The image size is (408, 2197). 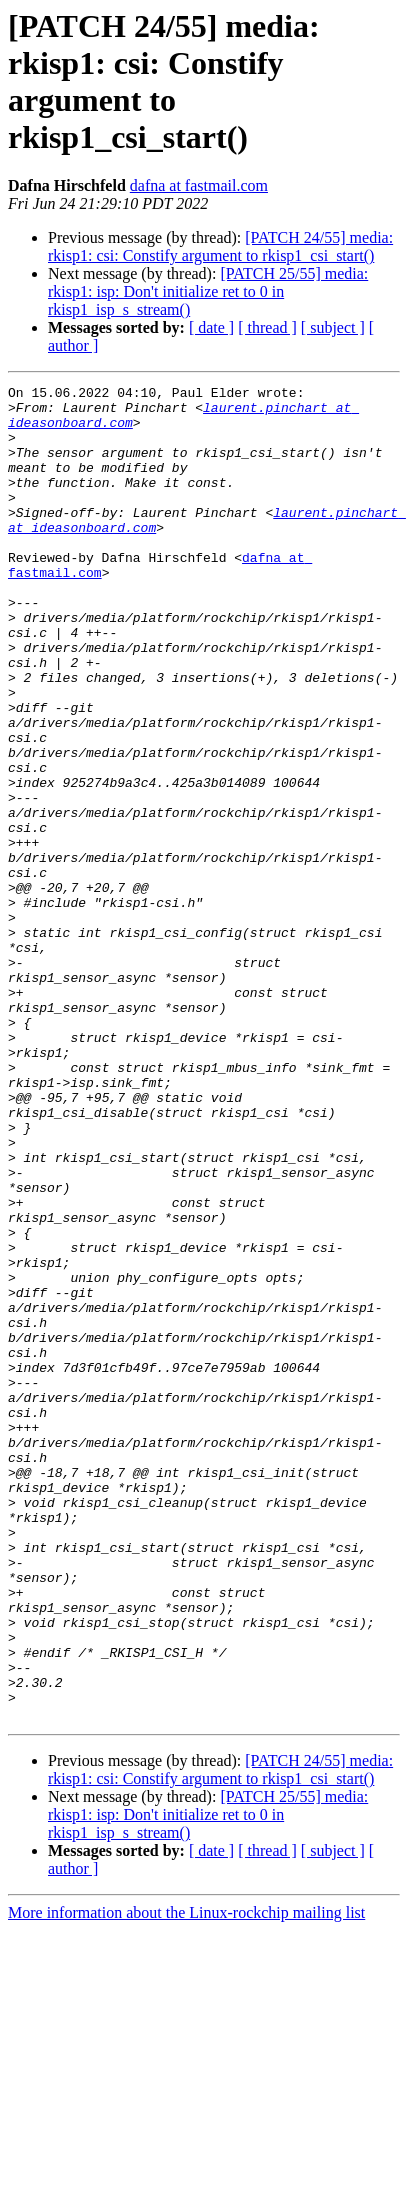 I want to click on [ date ], so click(x=211, y=327).